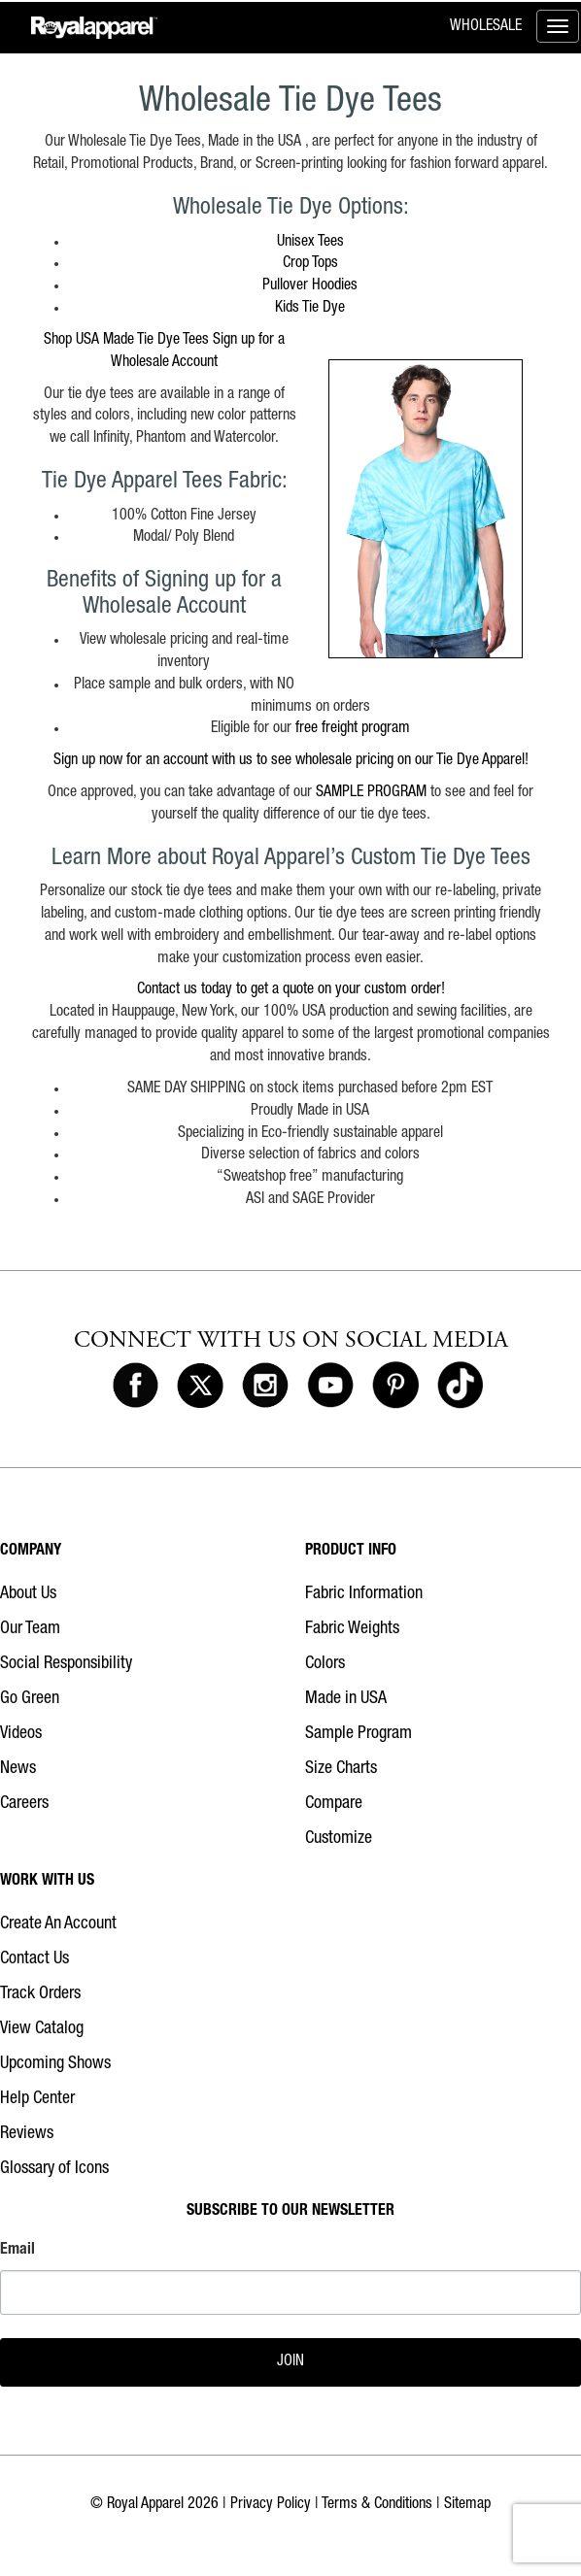 The width and height of the screenshot is (581, 2576). What do you see at coordinates (34, 1959) in the screenshot?
I see `Contact Us` at bounding box center [34, 1959].